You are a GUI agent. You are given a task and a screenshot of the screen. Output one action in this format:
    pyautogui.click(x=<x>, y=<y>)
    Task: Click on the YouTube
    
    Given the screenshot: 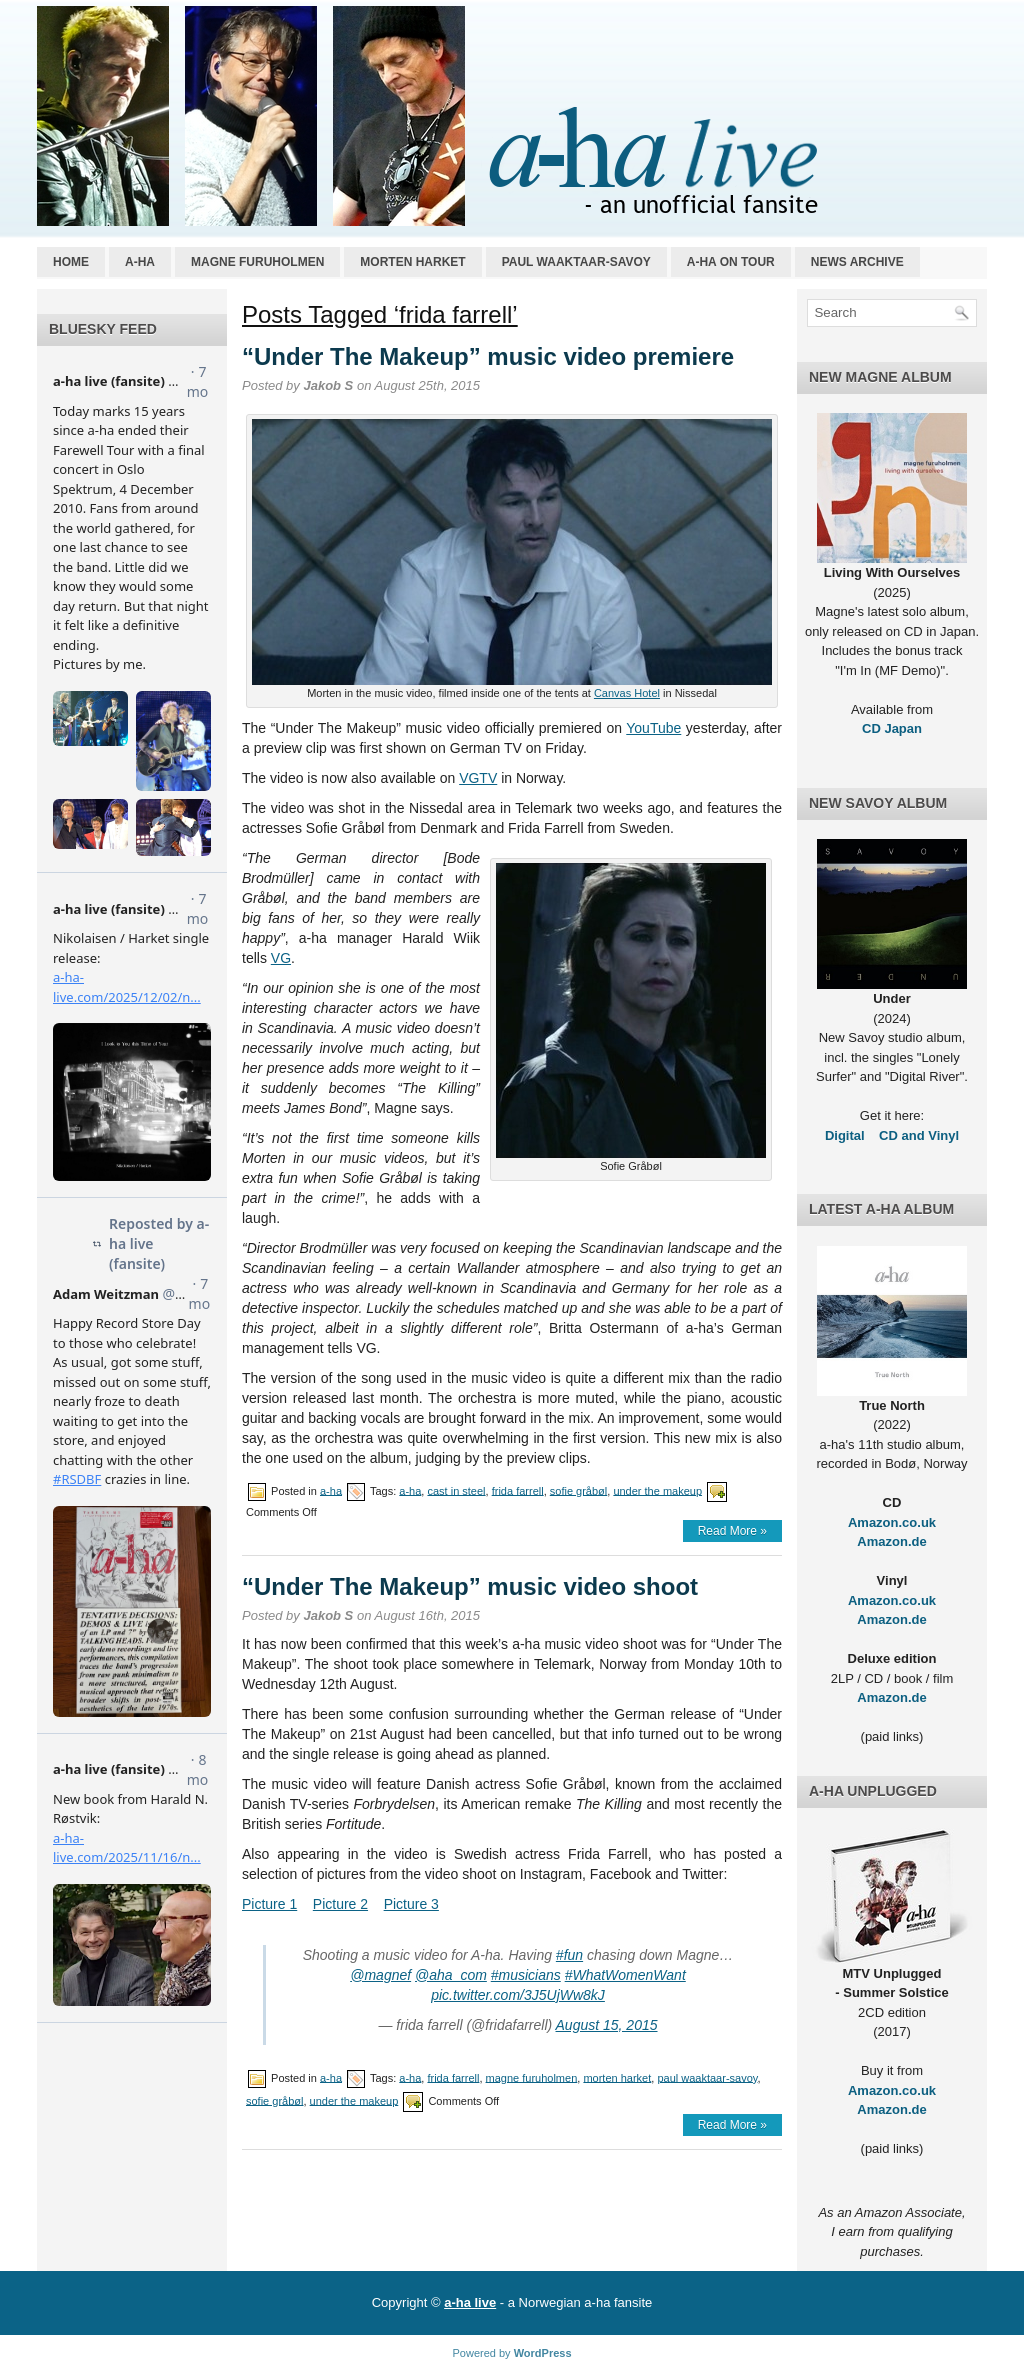 What is the action you would take?
    pyautogui.click(x=653, y=728)
    